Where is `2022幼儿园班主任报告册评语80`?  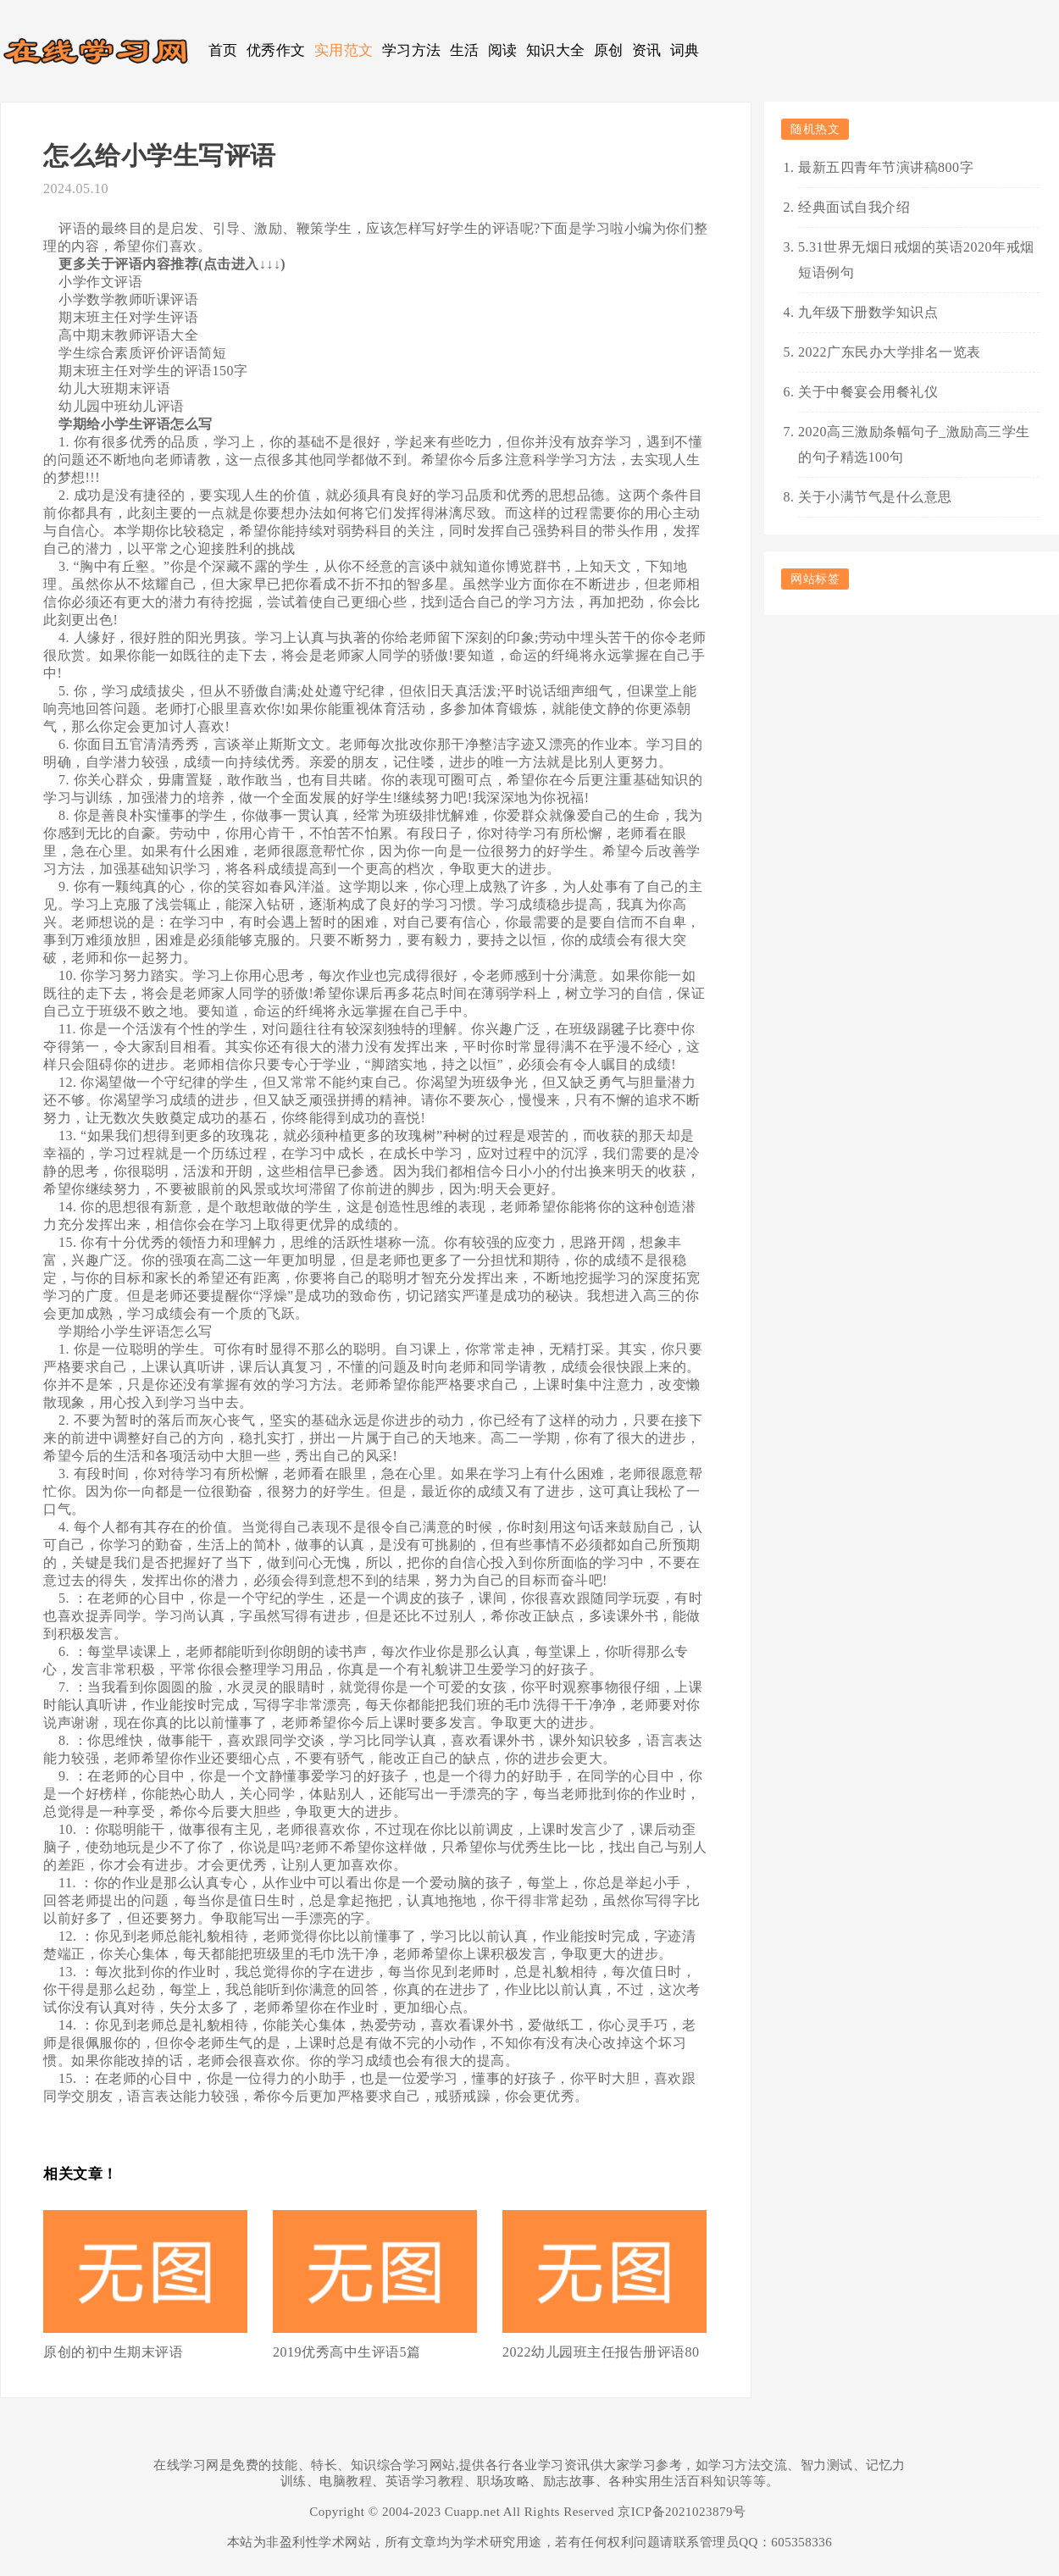
2022幼儿园班主任报告册评语80 is located at coordinates (601, 2352).